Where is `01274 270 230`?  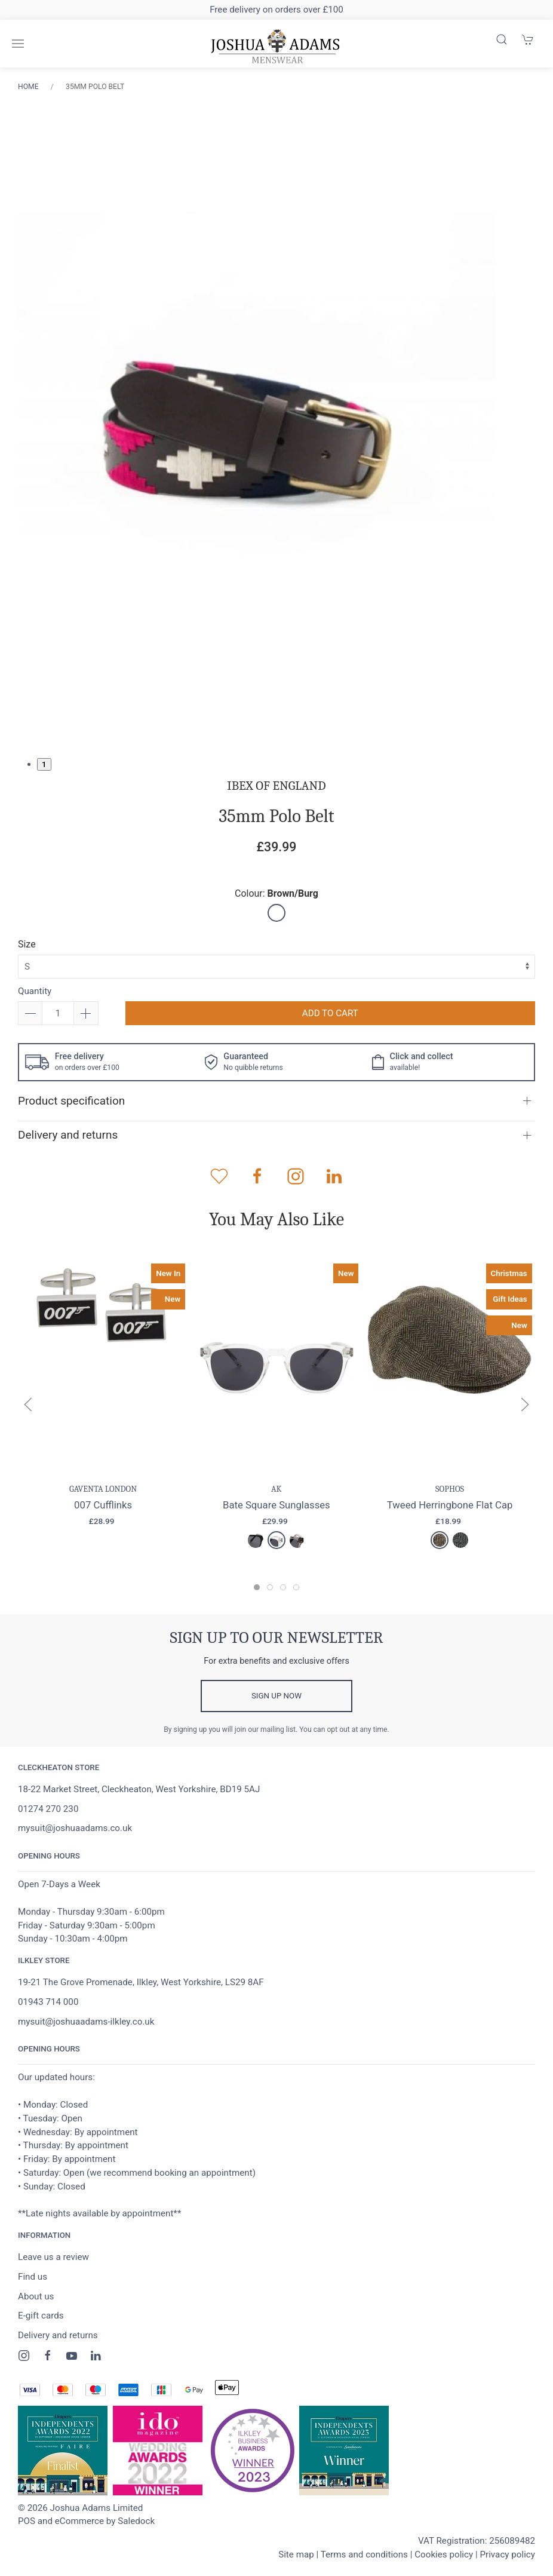
01274 270 230 is located at coordinates (48, 1809).